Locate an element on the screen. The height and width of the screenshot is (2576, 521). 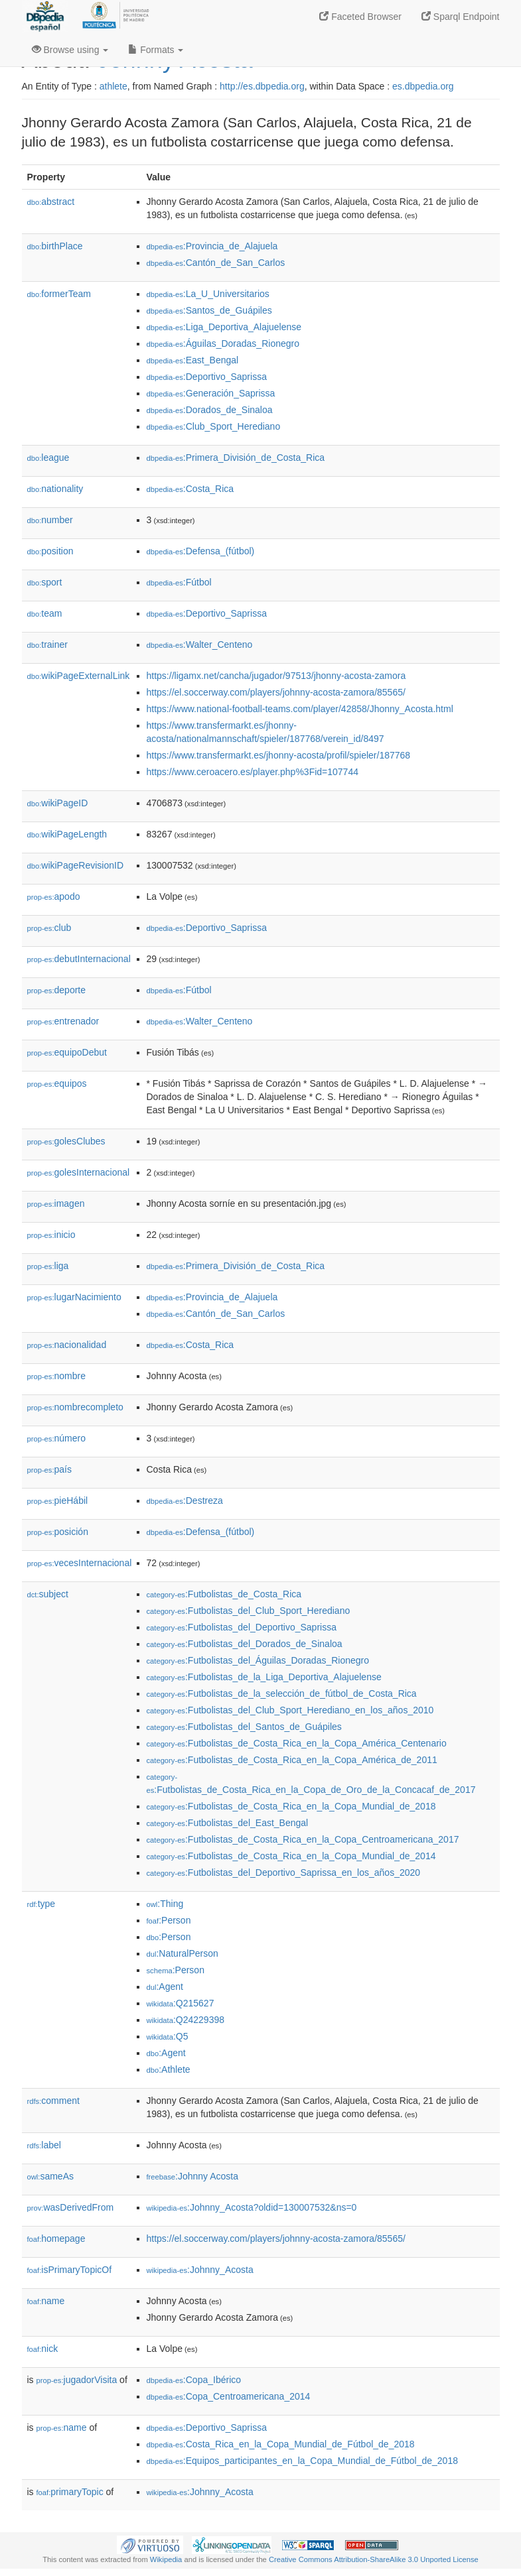
es.dbpedia.org is located at coordinates (423, 86).